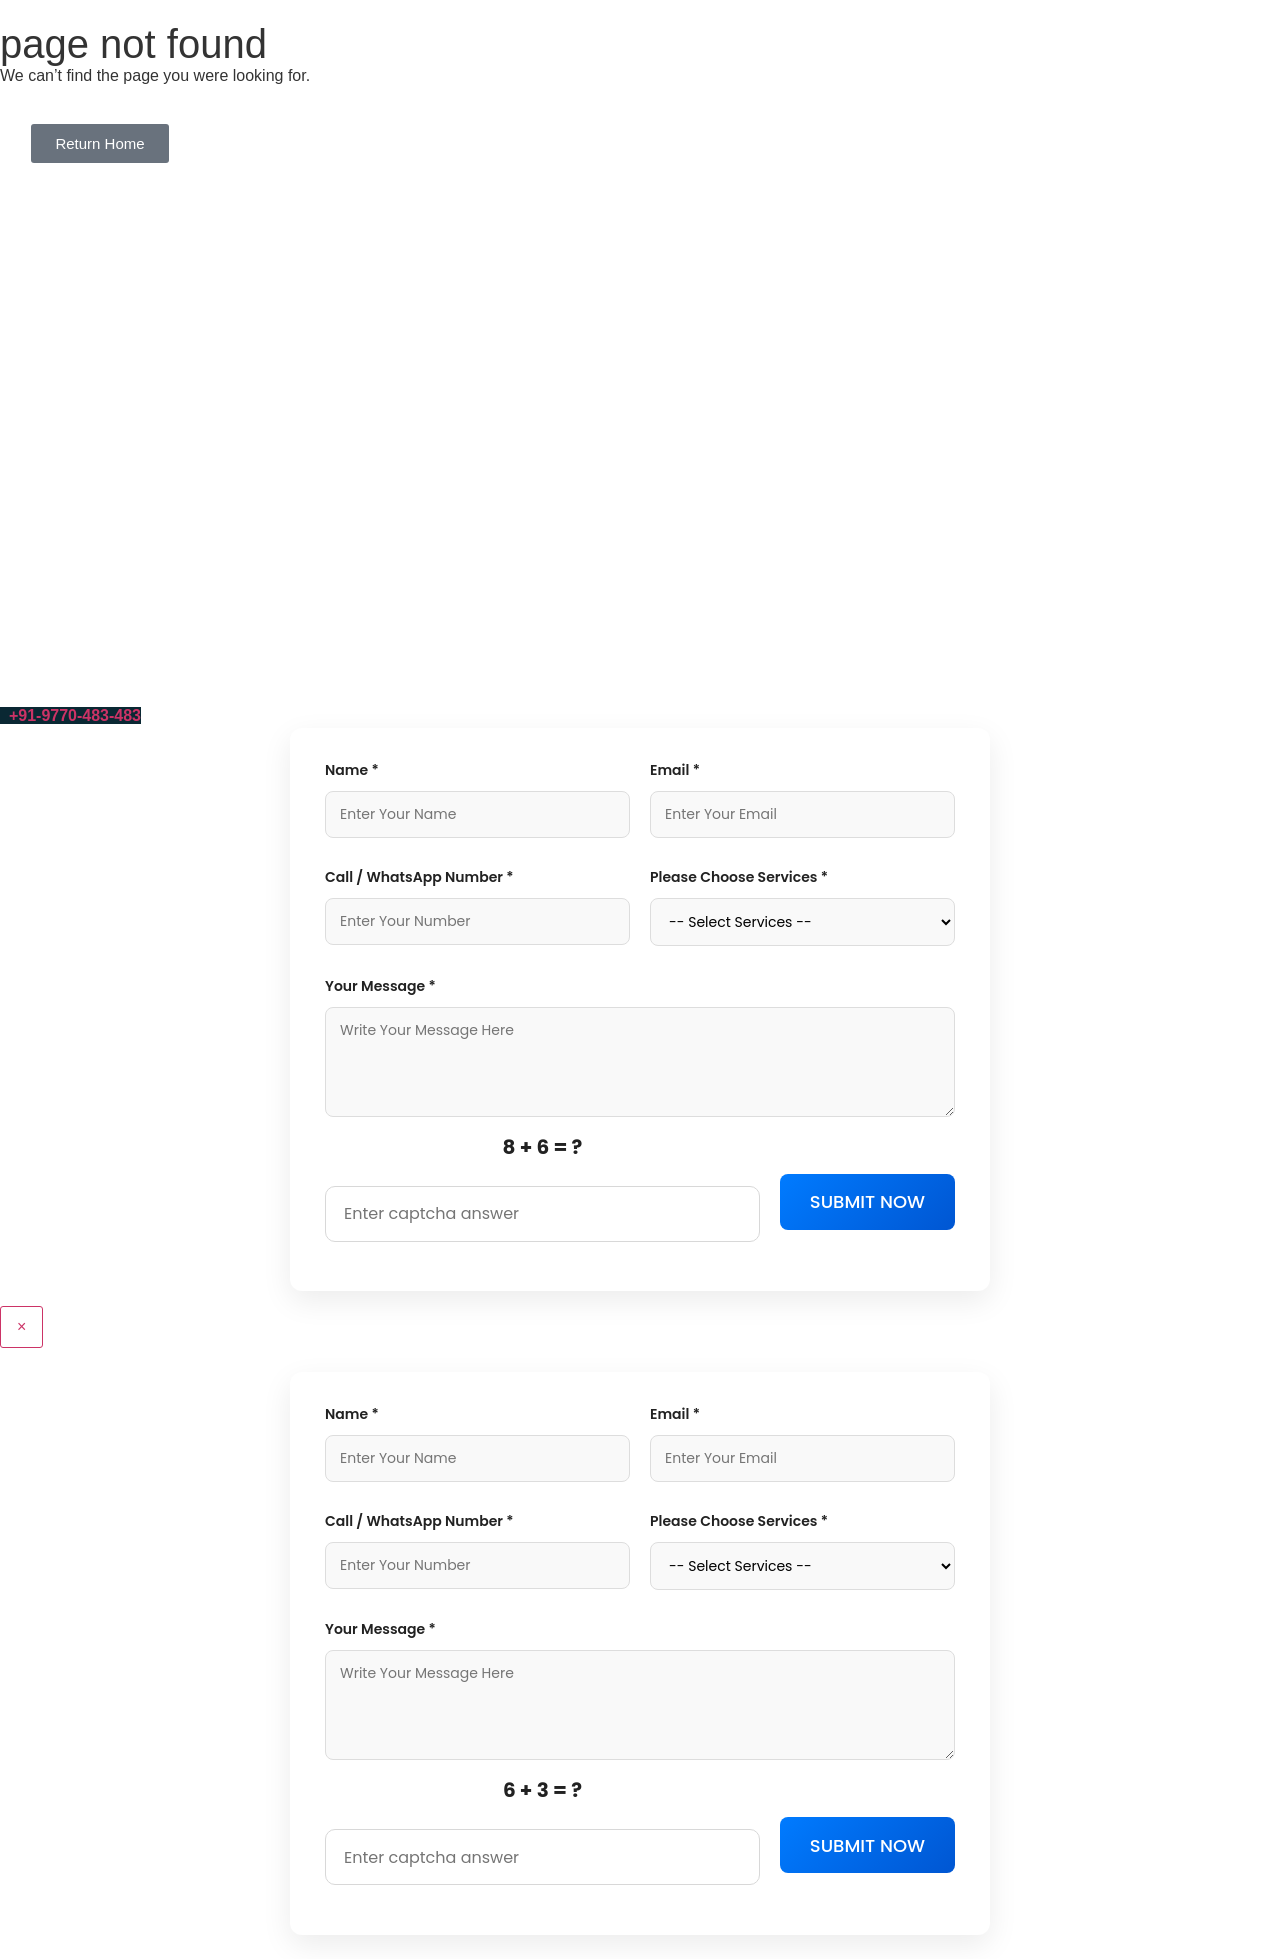  What do you see at coordinates (21, 1326) in the screenshot?
I see `× [Close]` at bounding box center [21, 1326].